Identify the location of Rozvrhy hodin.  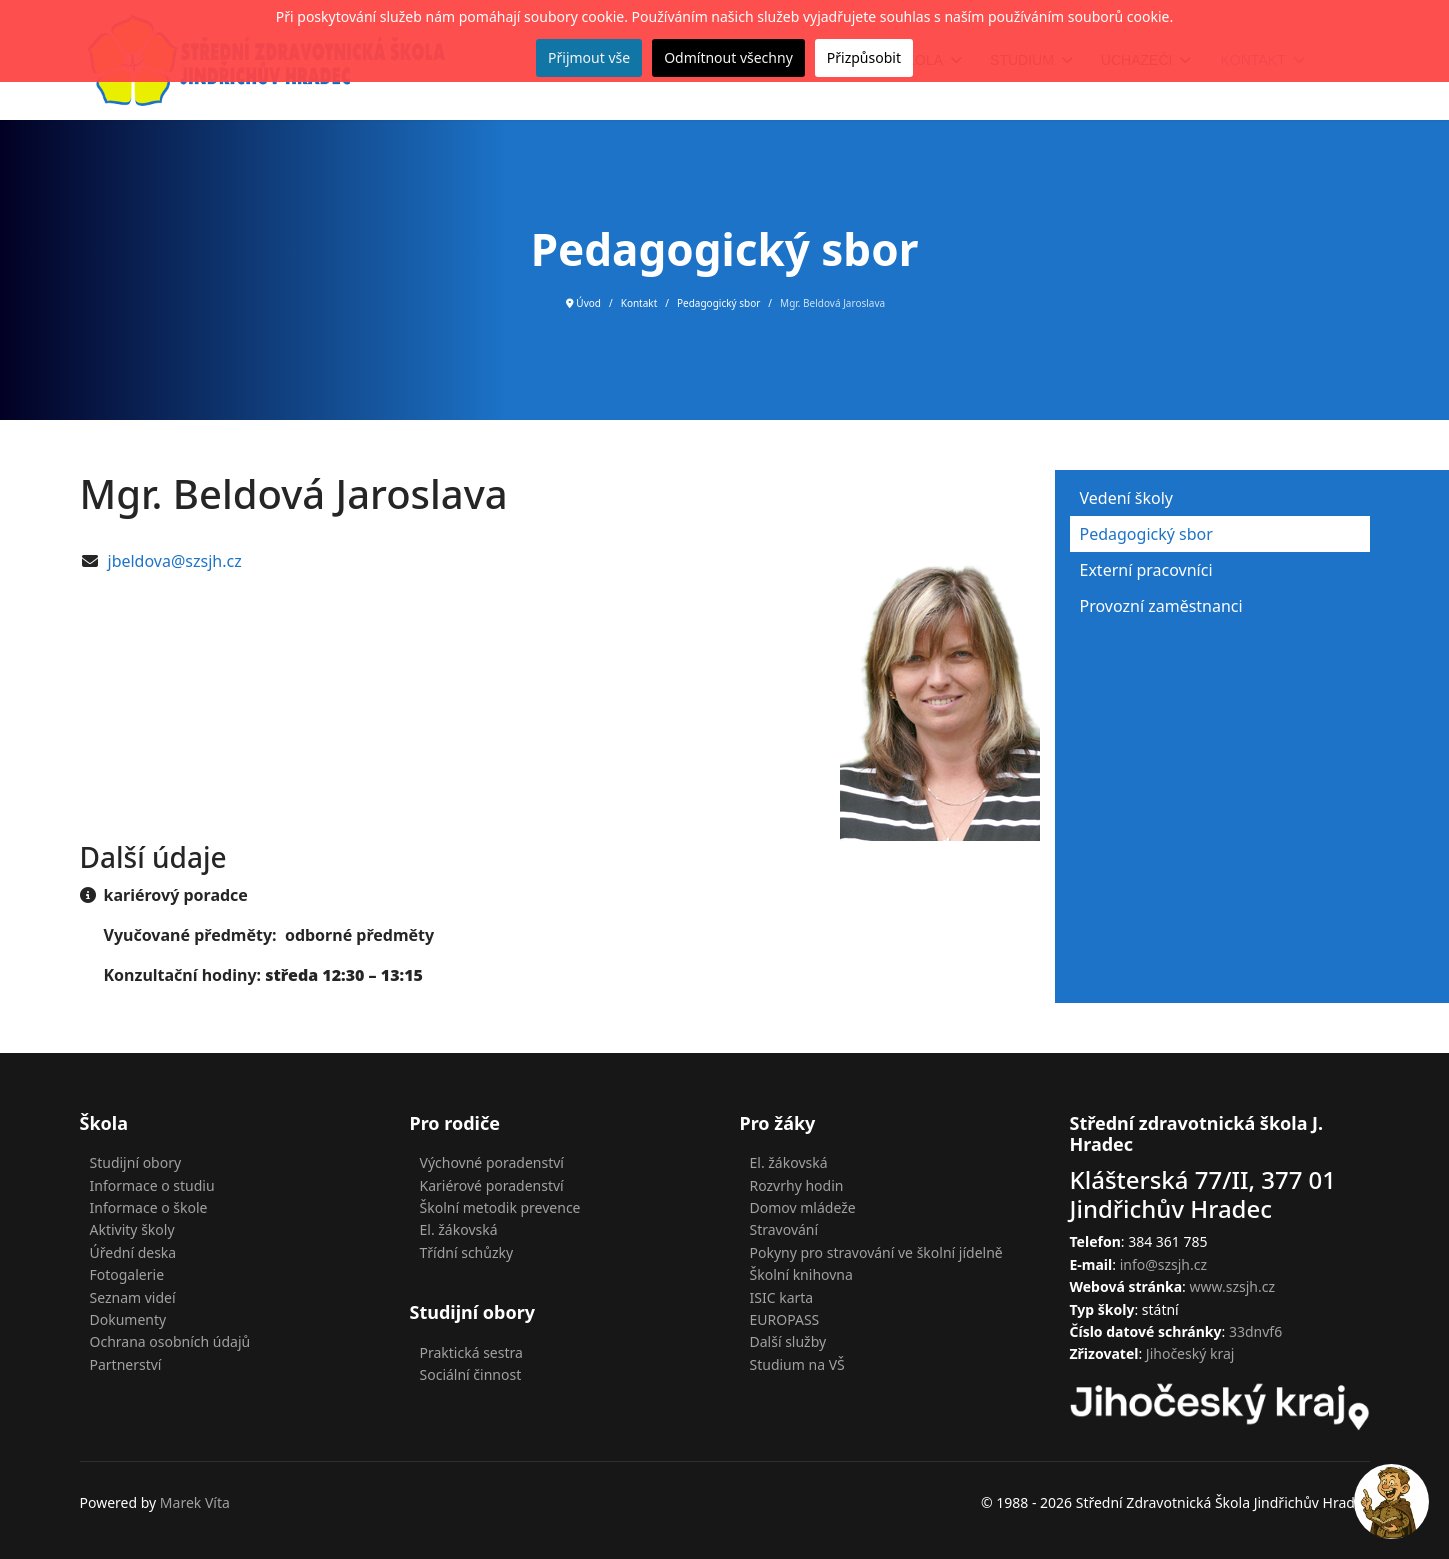
(797, 1185).